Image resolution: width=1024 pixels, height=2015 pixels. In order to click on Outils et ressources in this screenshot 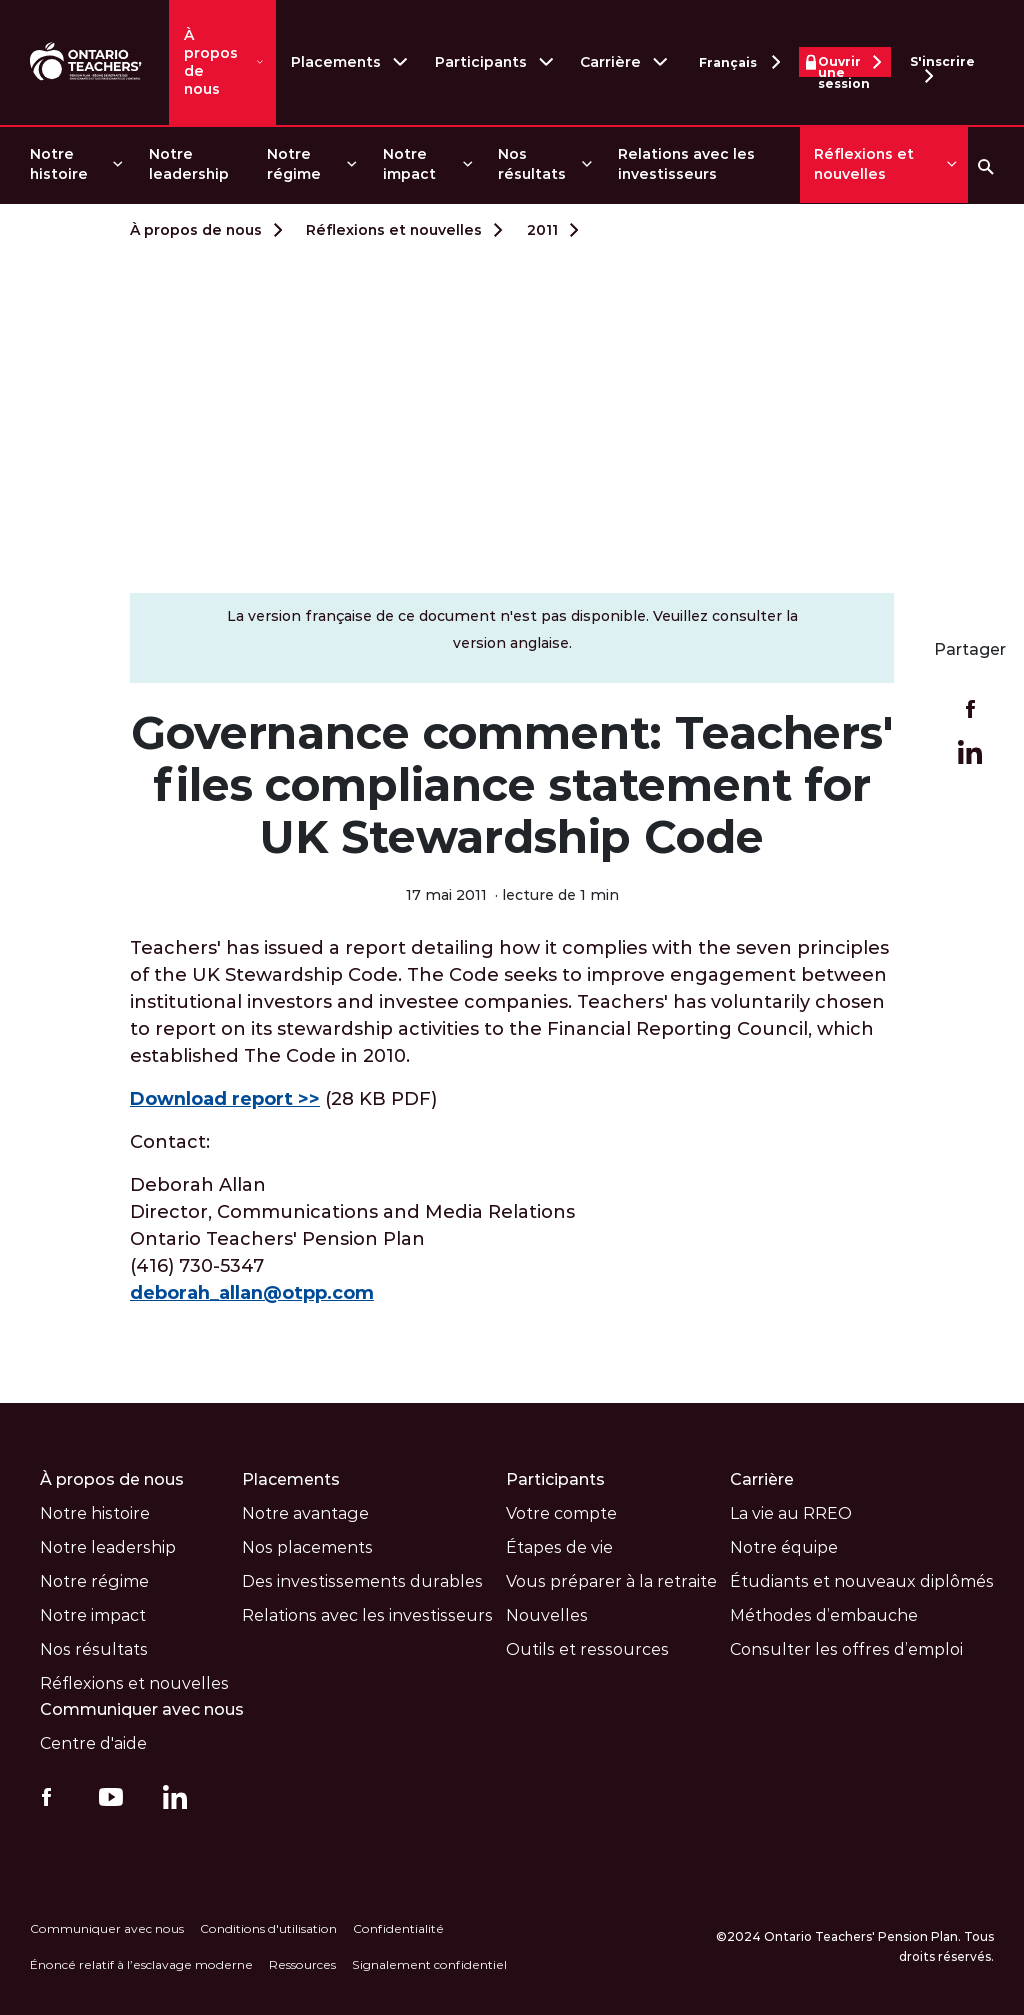, I will do `click(587, 1649)`.